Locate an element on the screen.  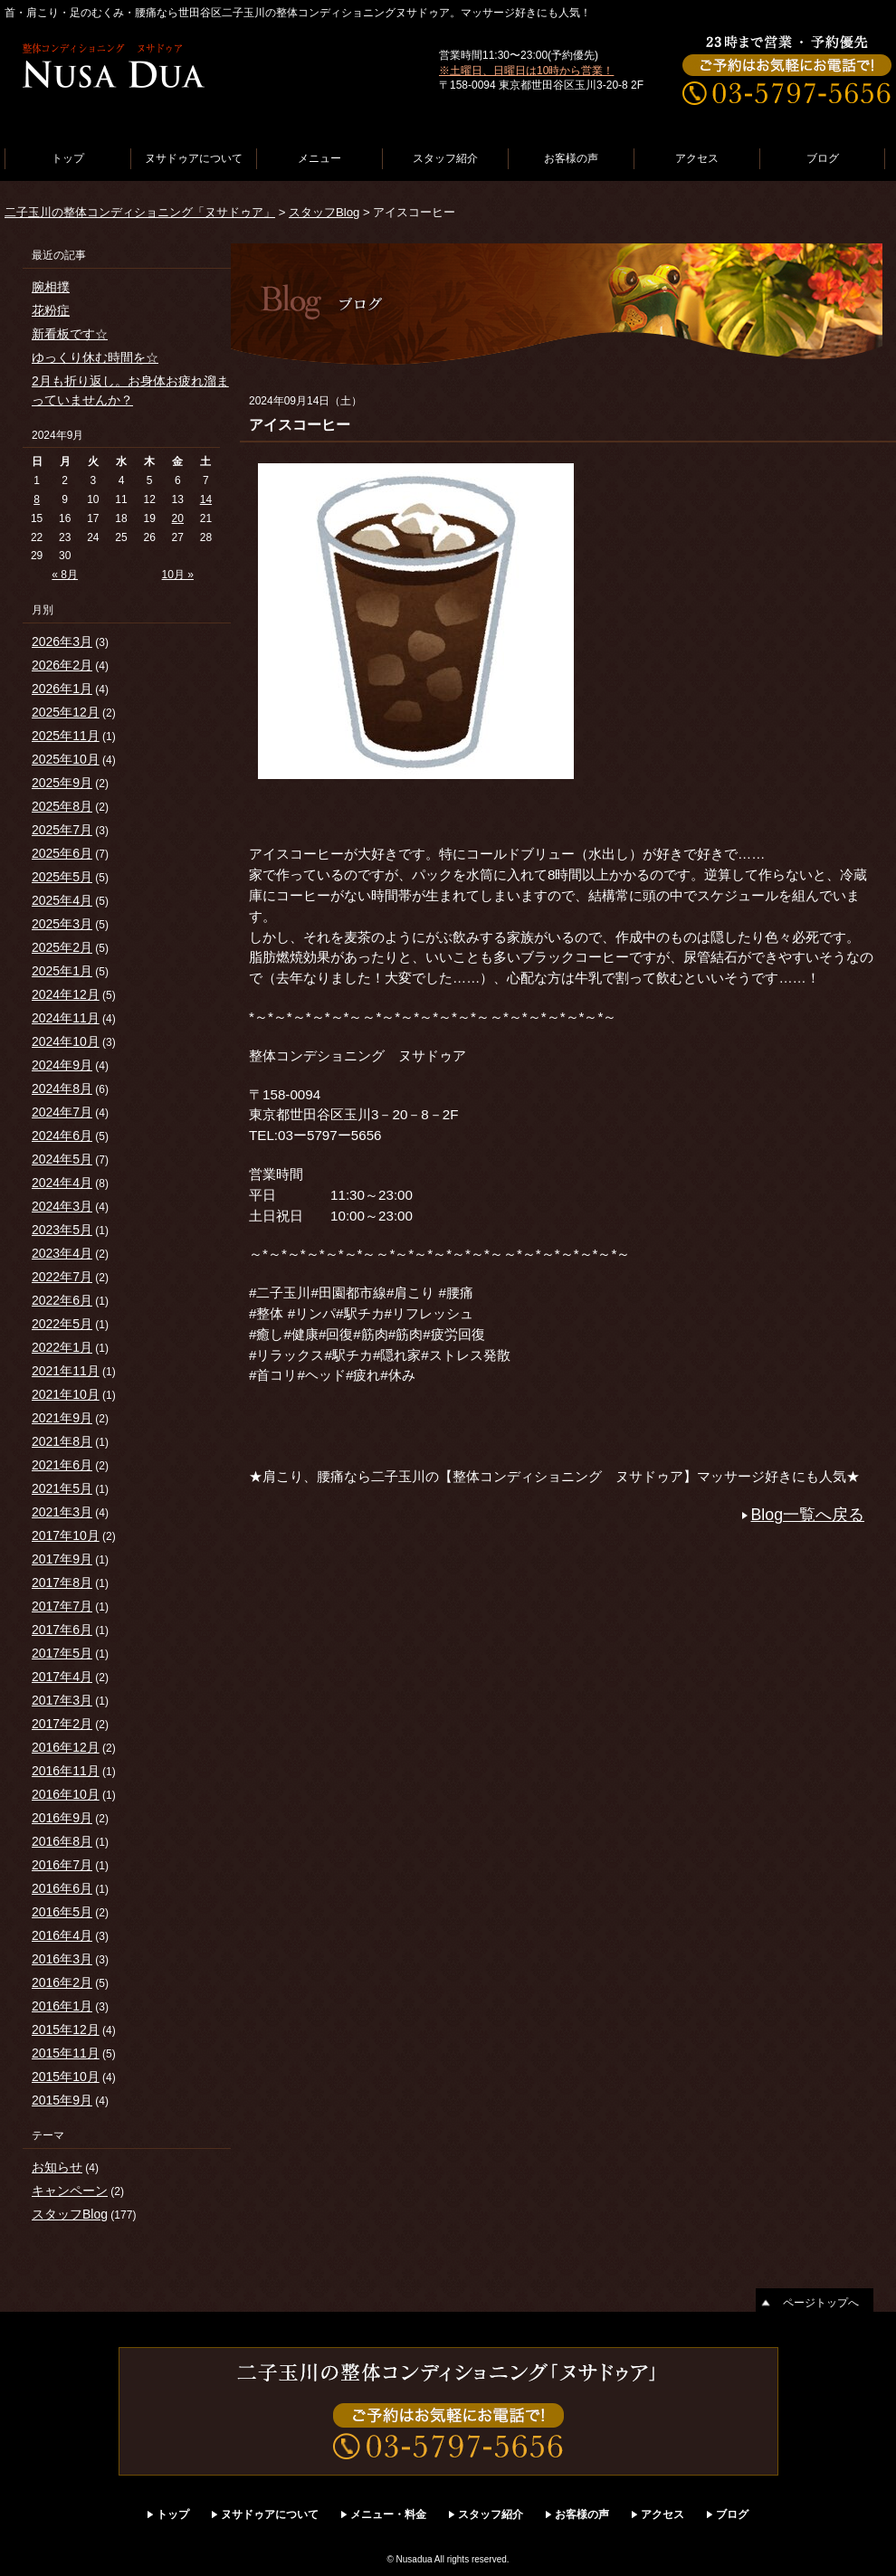
2022年1月 is located at coordinates (62, 1347).